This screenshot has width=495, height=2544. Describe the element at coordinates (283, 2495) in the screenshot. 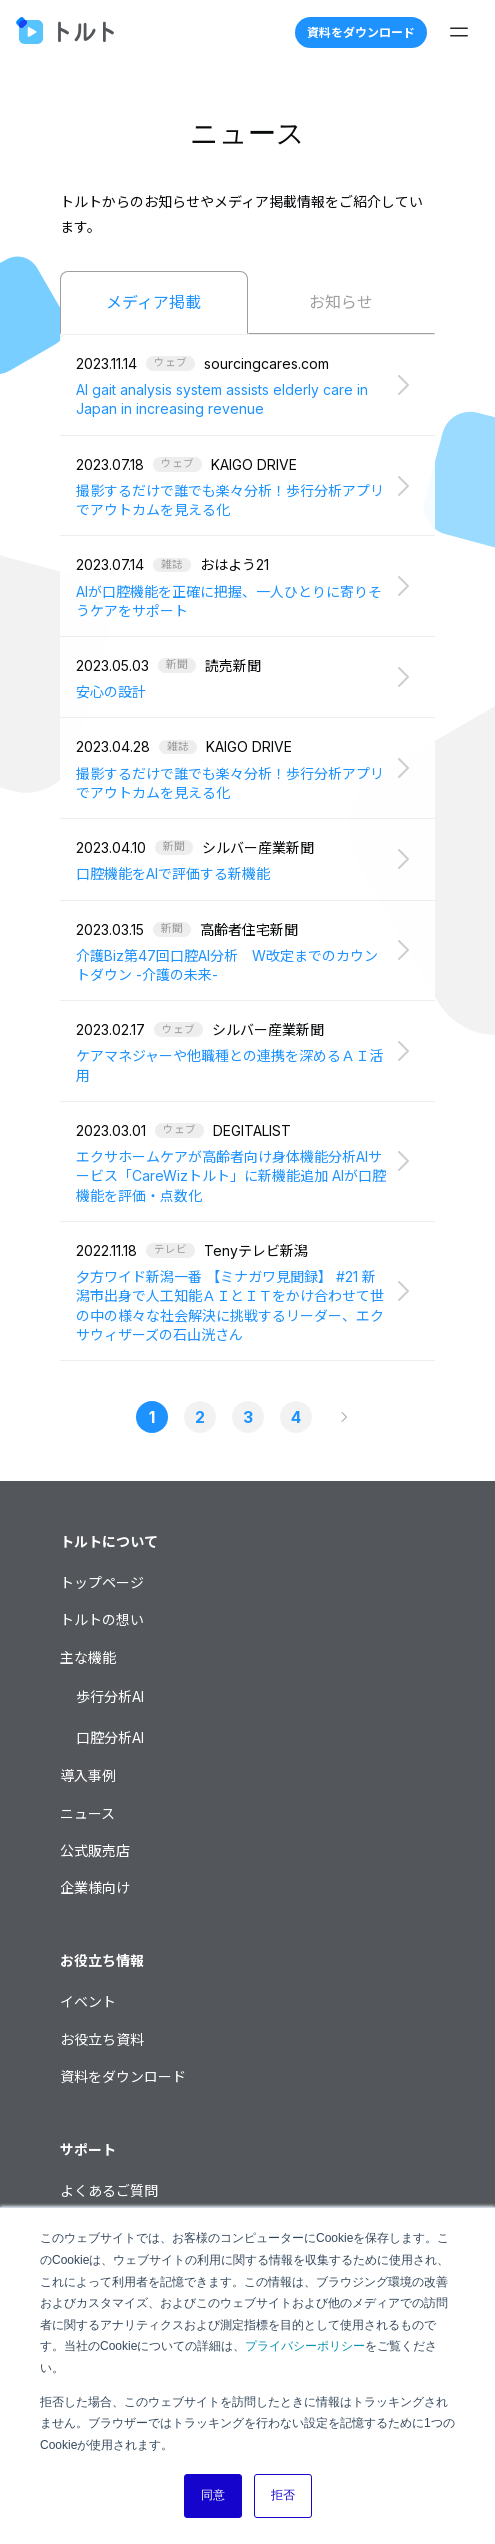

I see `拒否 [button]` at that location.